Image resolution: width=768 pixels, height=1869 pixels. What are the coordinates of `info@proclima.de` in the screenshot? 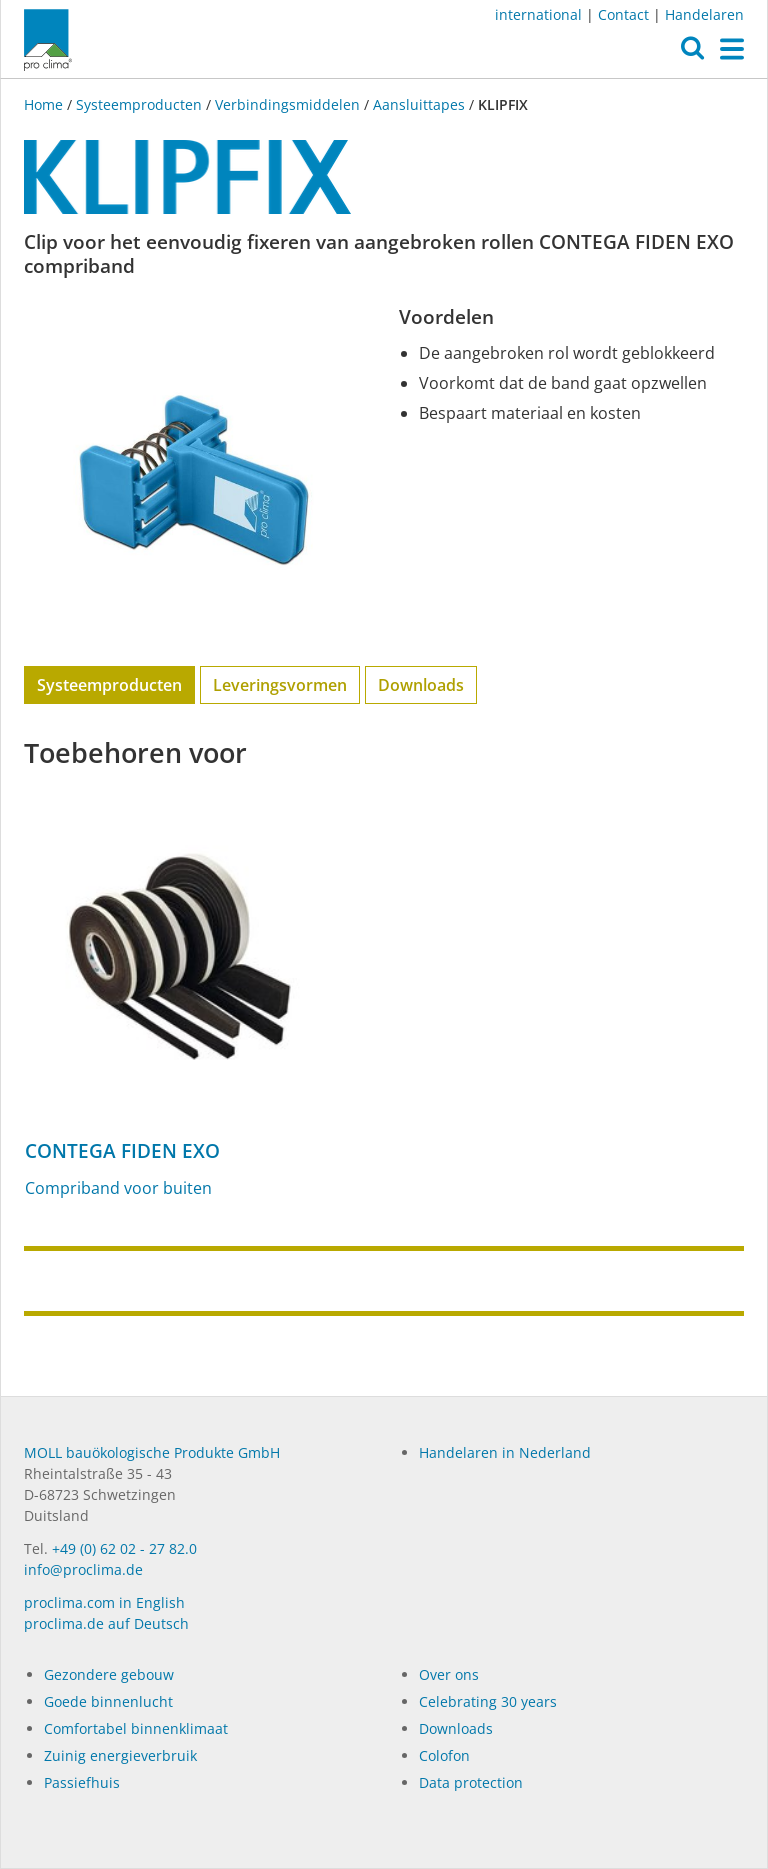 It's located at (83, 1569).